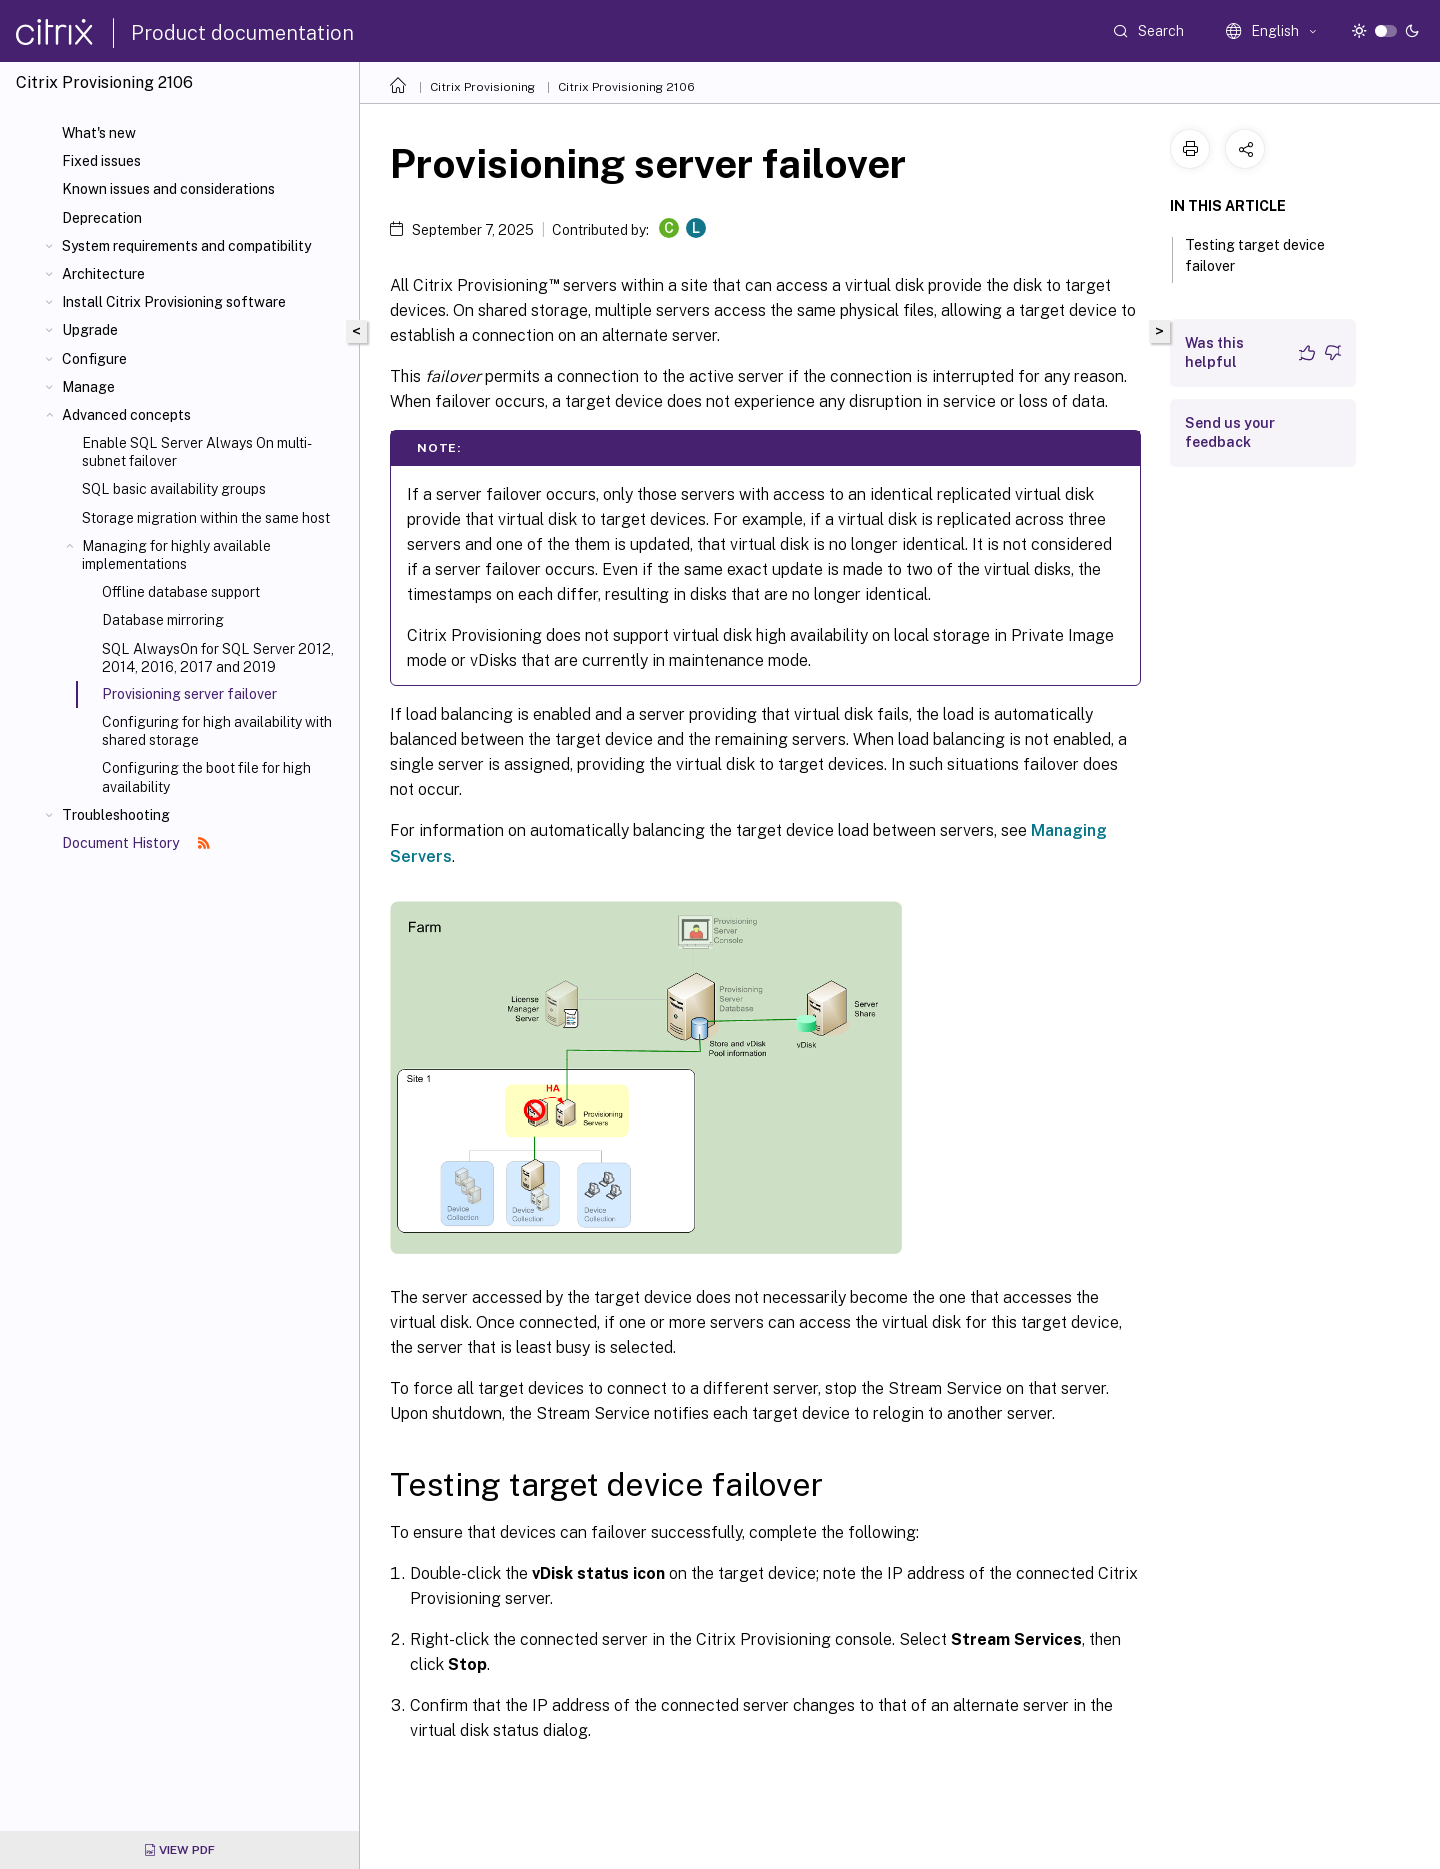 The width and height of the screenshot is (1440, 1869). I want to click on Offline database support, so click(181, 592).